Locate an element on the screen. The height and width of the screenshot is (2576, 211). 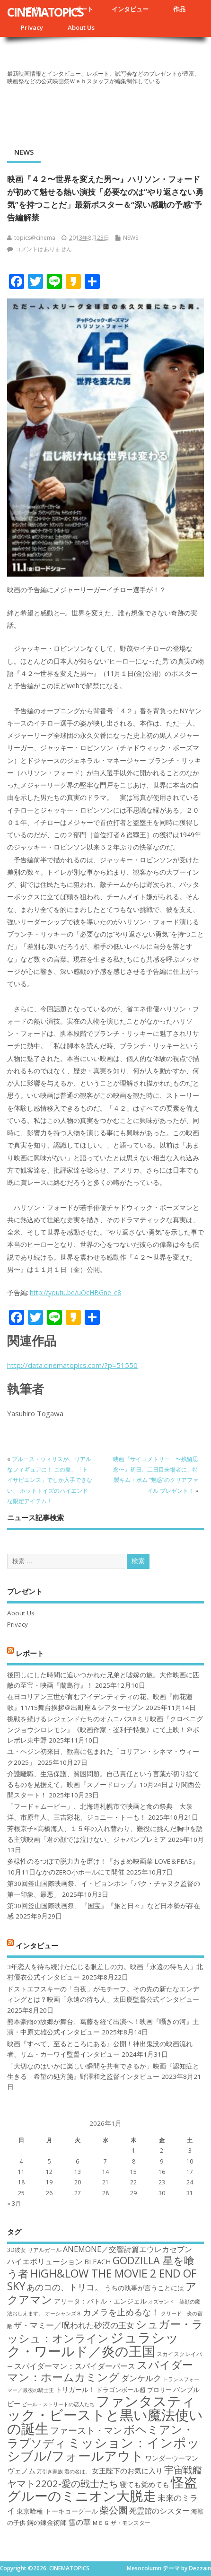
宇宙戦艦ヤマト2202-愛の戦士たち [宇宙戦艦ヤマト2202-愛の戦士たち (26個の項目)] is located at coordinates (104, 2476).